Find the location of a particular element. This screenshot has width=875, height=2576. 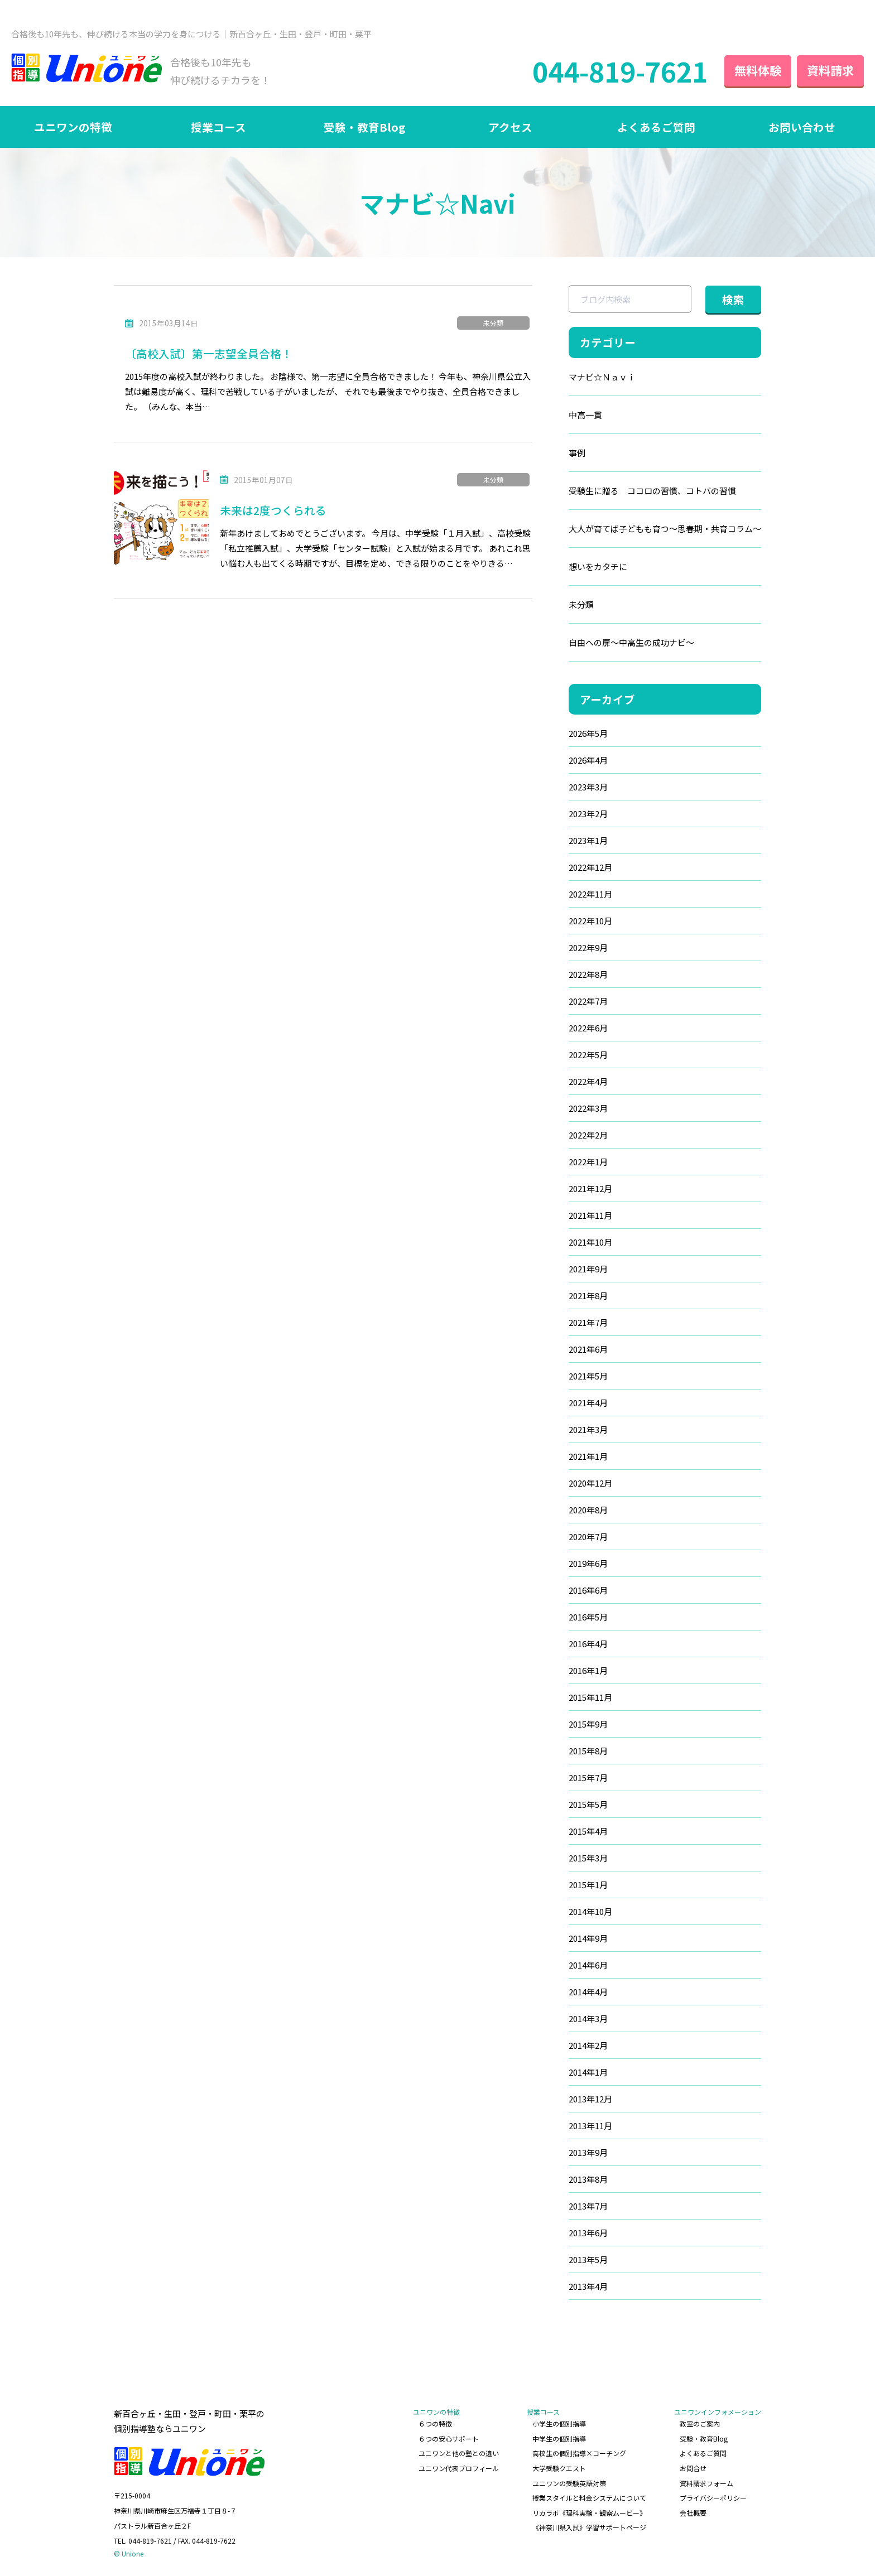

2021年9月 is located at coordinates (588, 1269).